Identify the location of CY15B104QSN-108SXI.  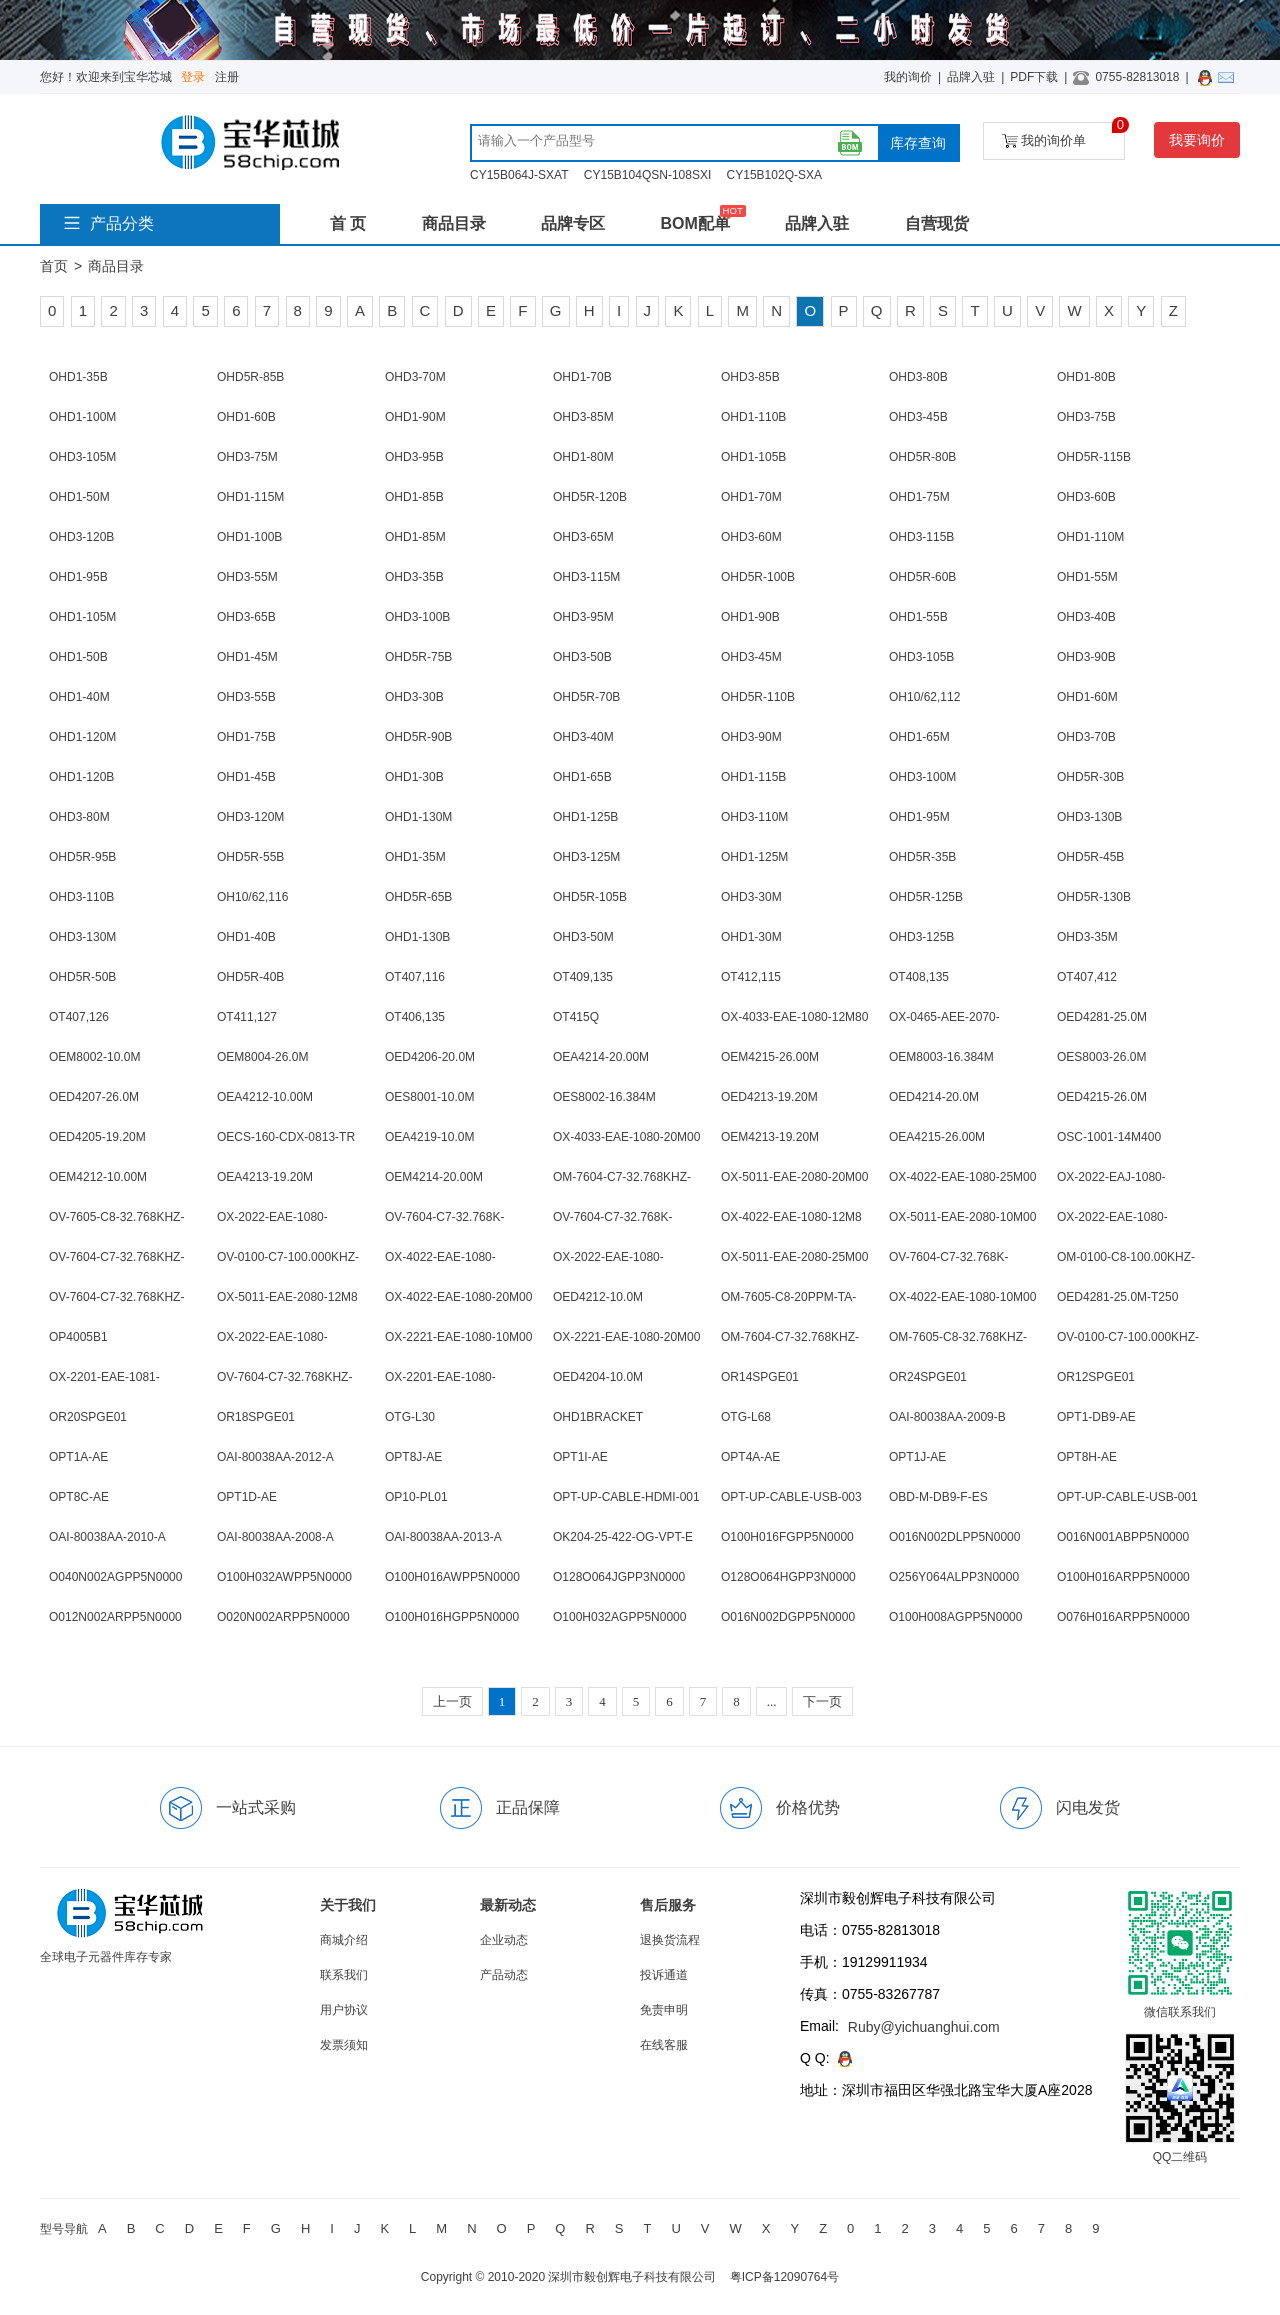
(647, 175).